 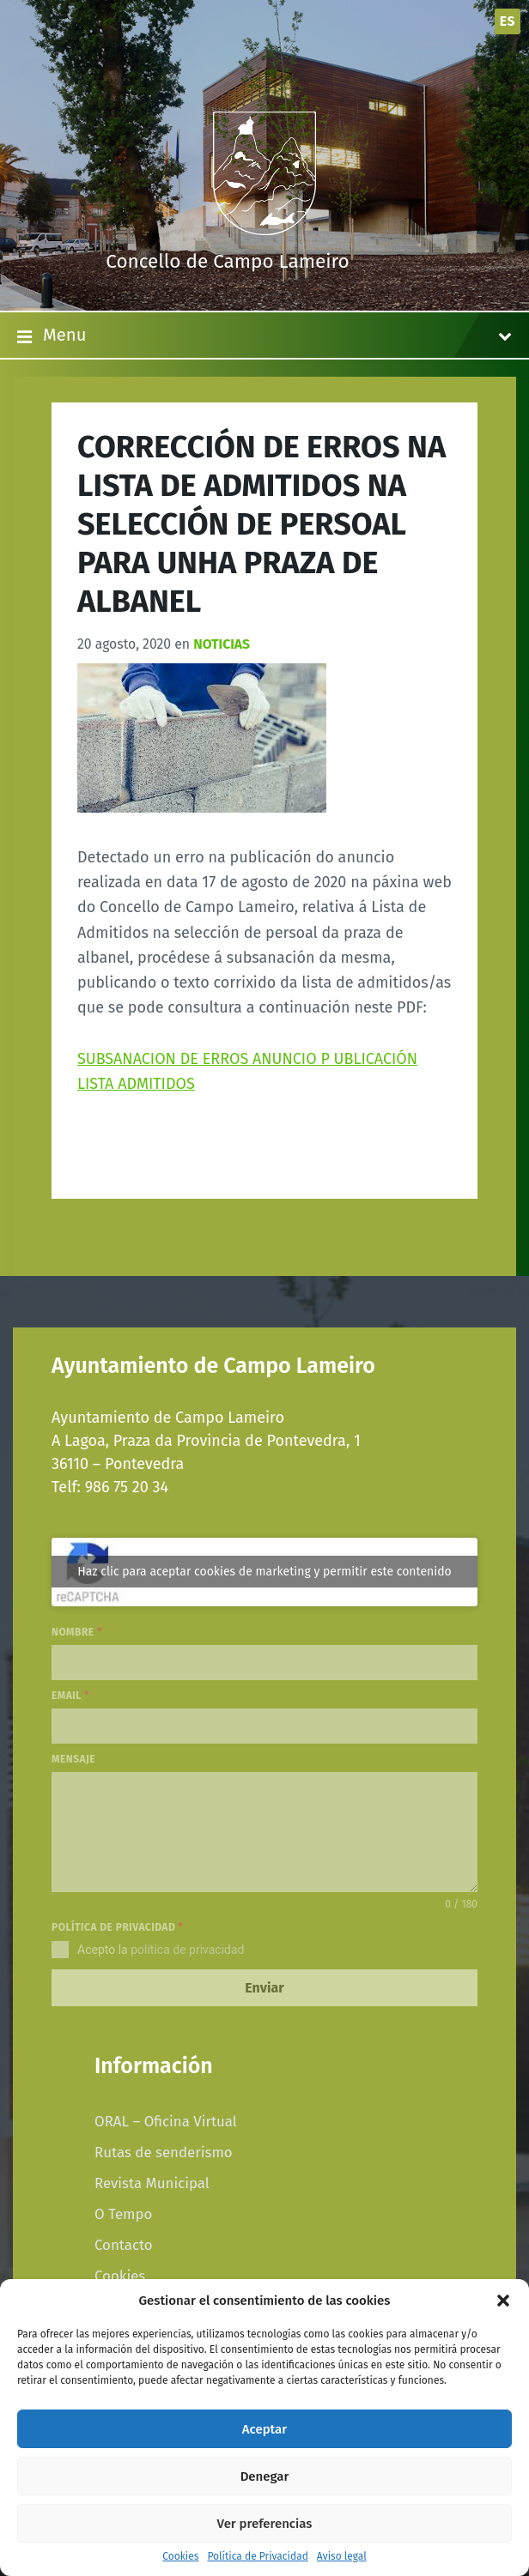 What do you see at coordinates (123, 2213) in the screenshot?
I see `O Tempo` at bounding box center [123, 2213].